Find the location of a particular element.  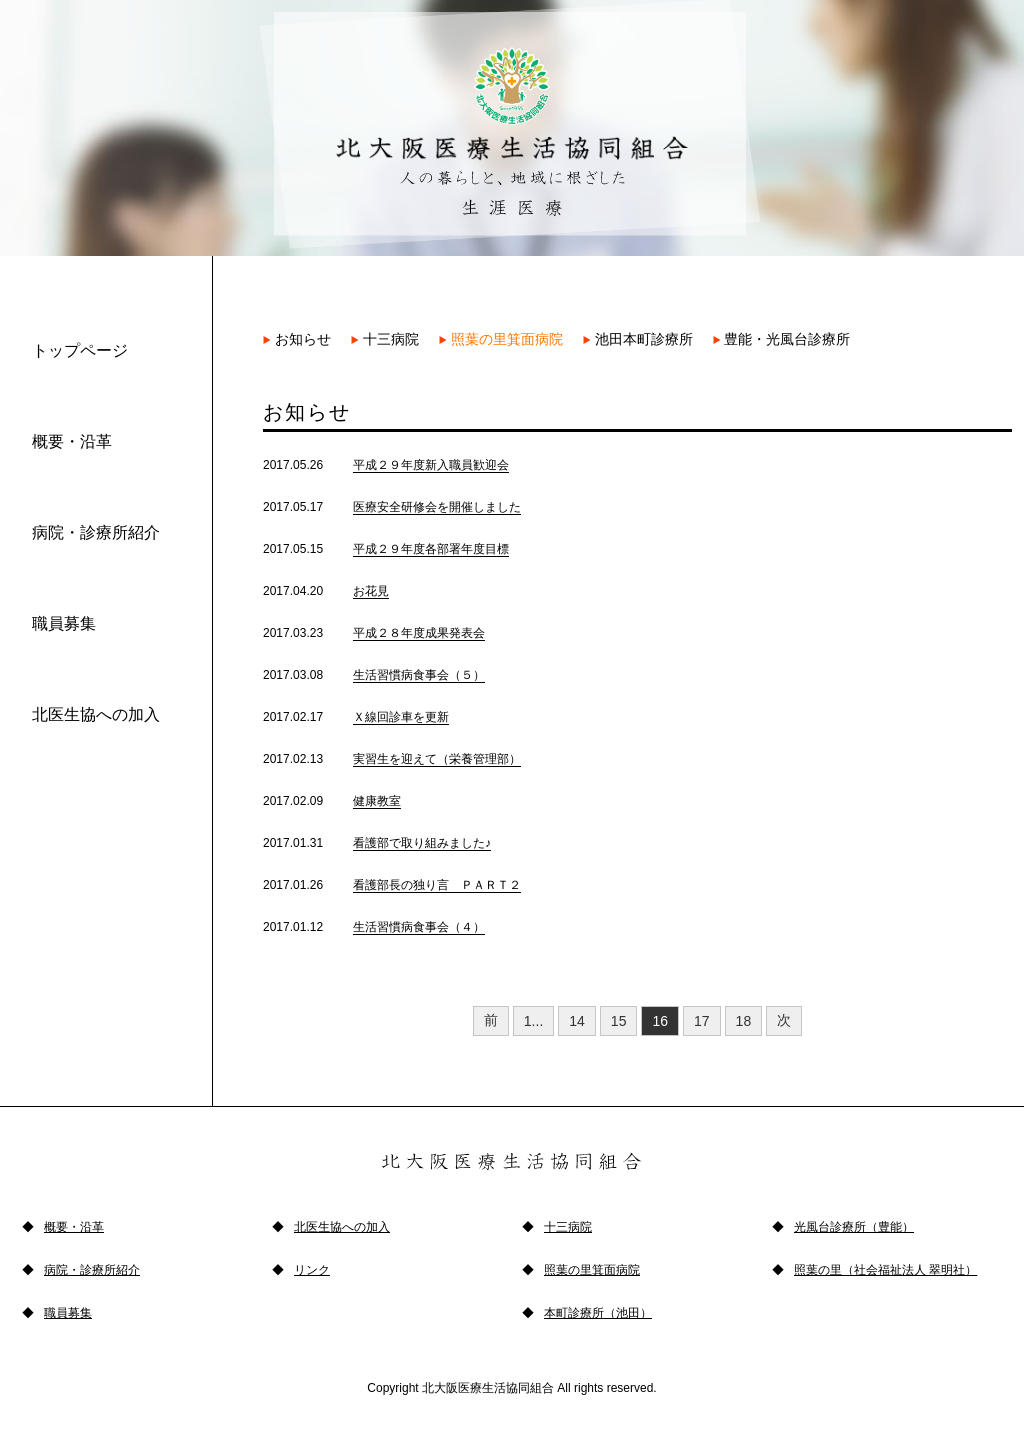

照葉の里箕面病院 is located at coordinates (501, 339).